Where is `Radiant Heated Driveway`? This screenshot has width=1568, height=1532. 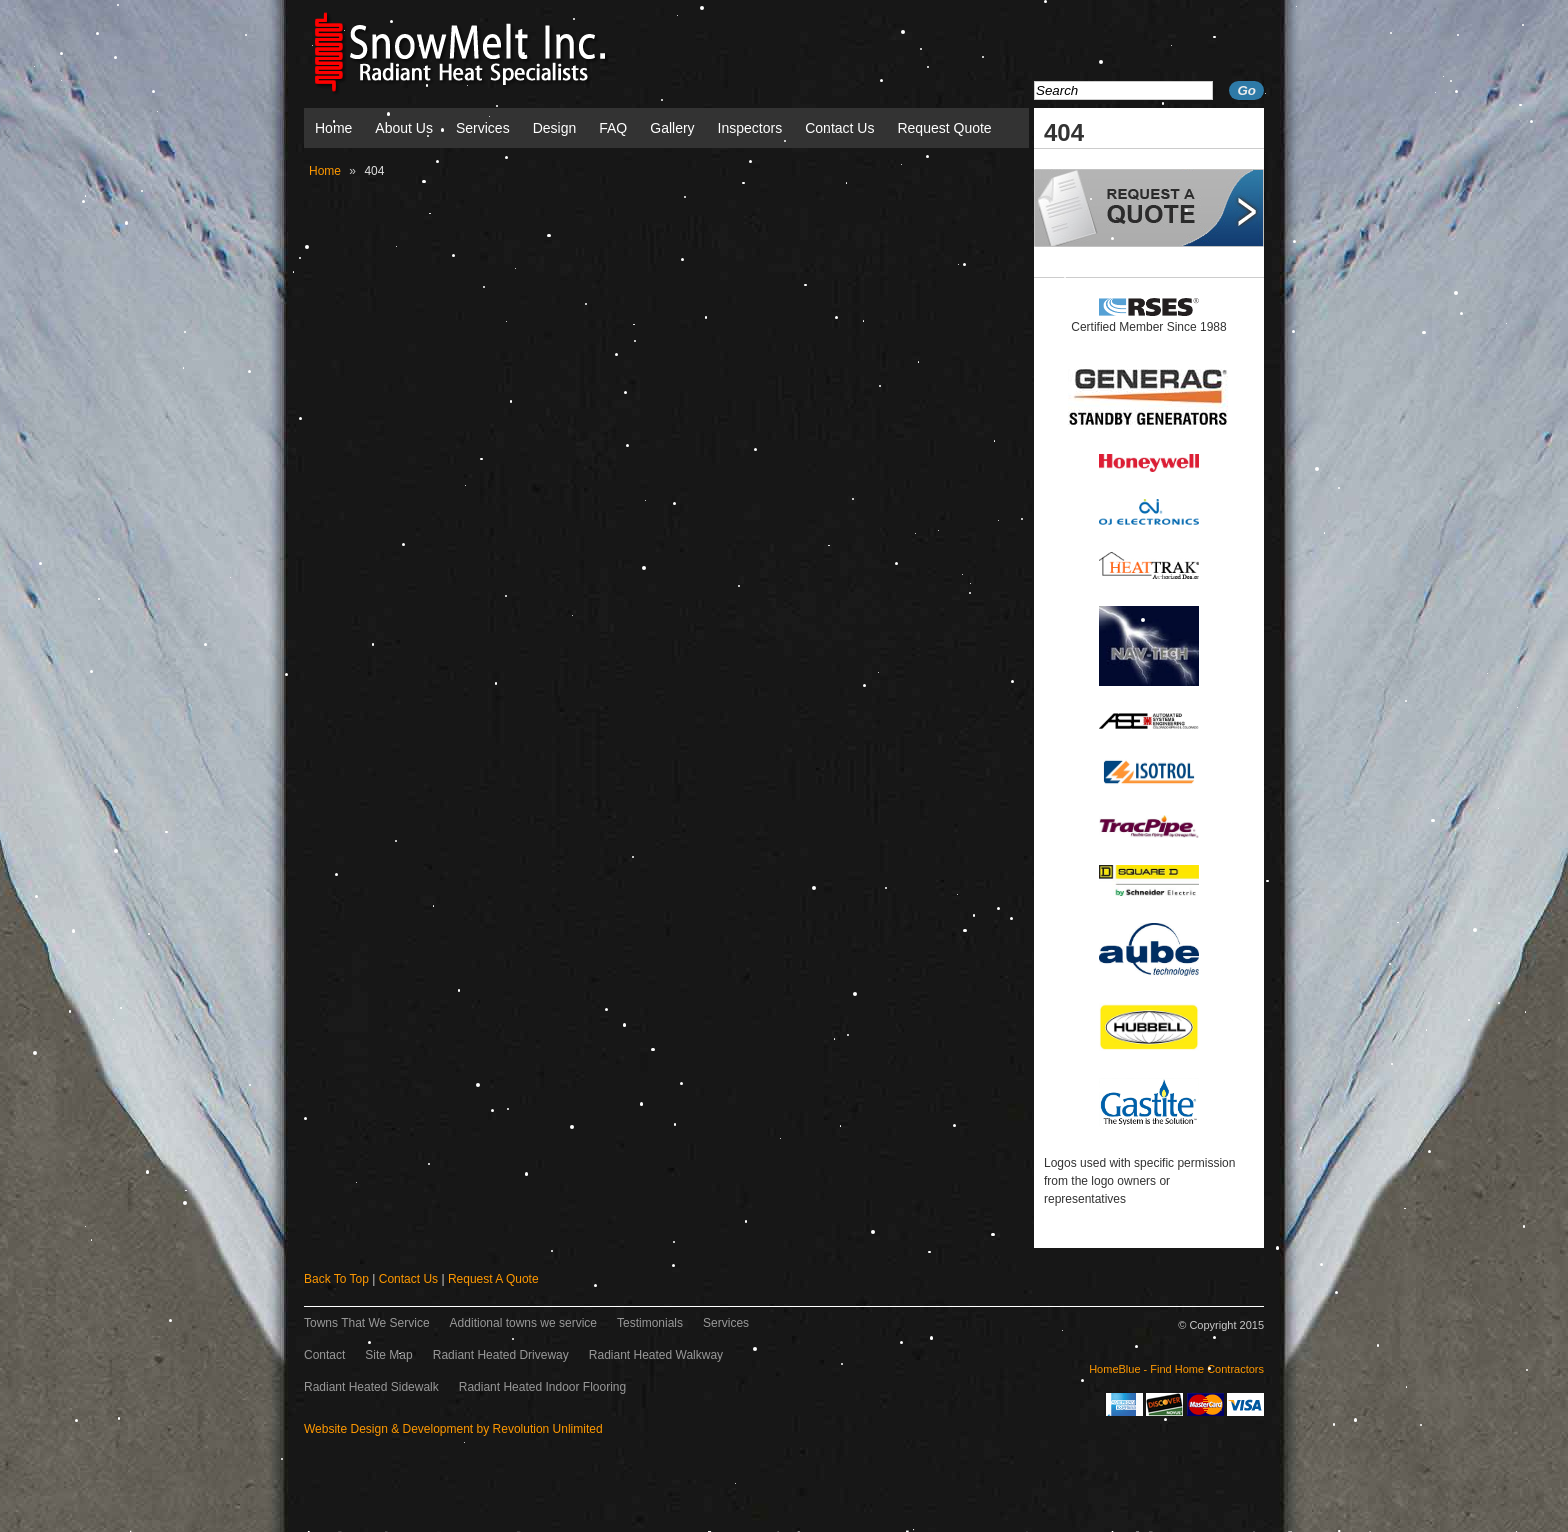 Radiant Heated Driveway is located at coordinates (501, 1355).